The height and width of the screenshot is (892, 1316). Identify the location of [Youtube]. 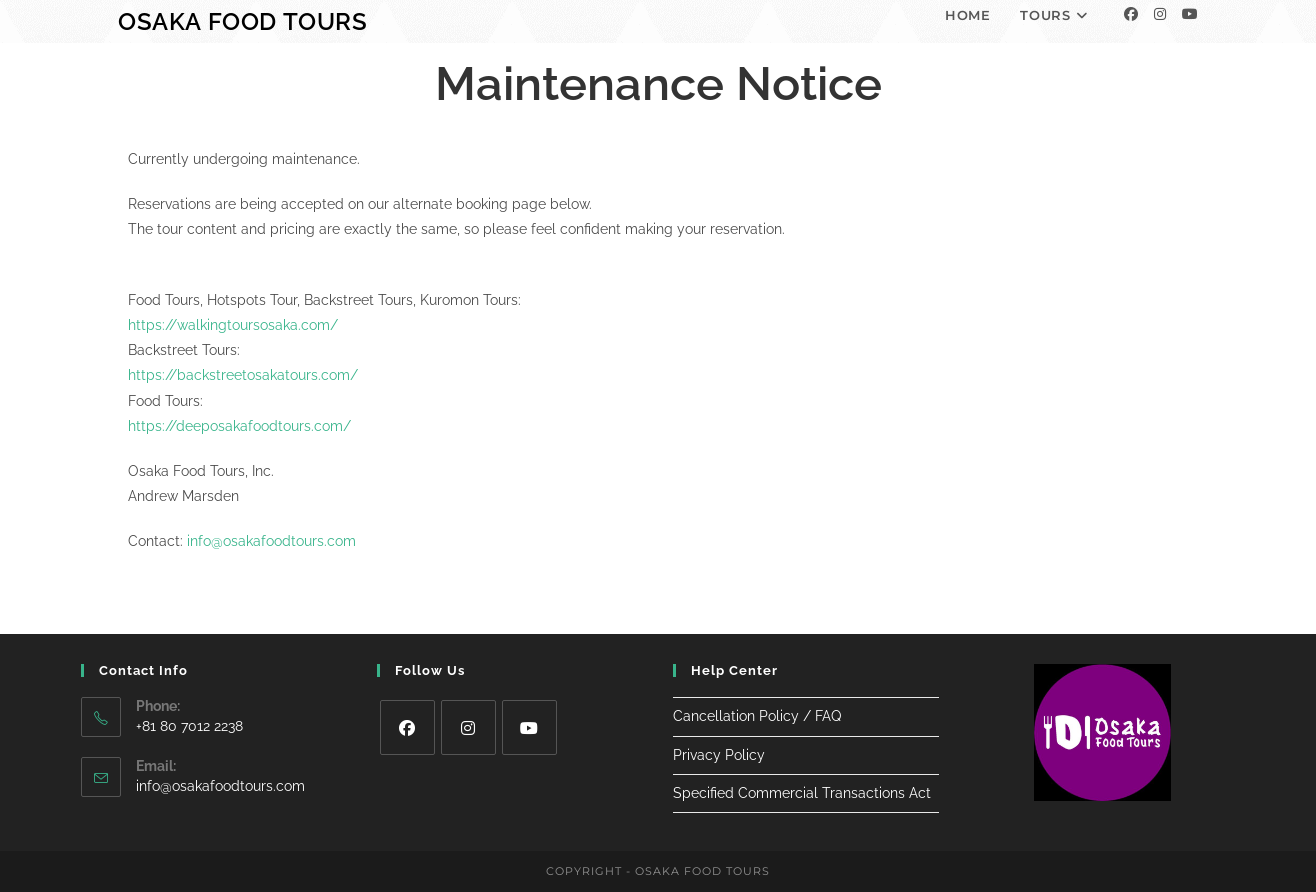
(1190, 14).